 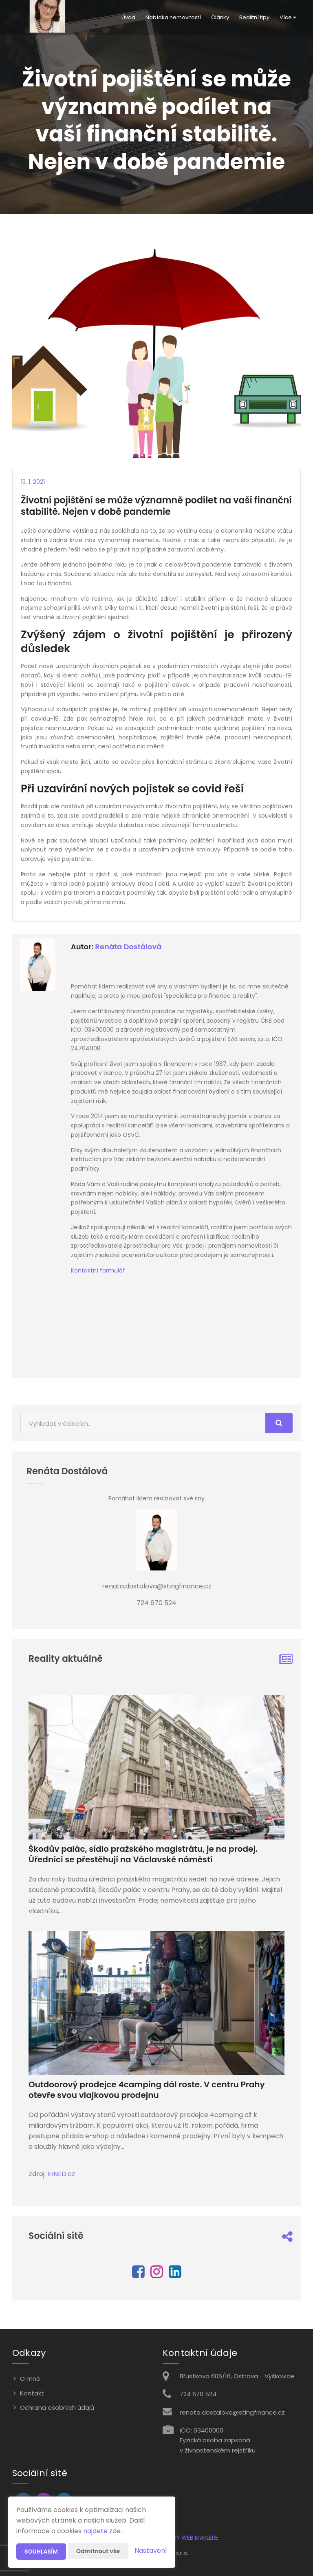 What do you see at coordinates (128, 947) in the screenshot?
I see `Renáta Dostálová` at bounding box center [128, 947].